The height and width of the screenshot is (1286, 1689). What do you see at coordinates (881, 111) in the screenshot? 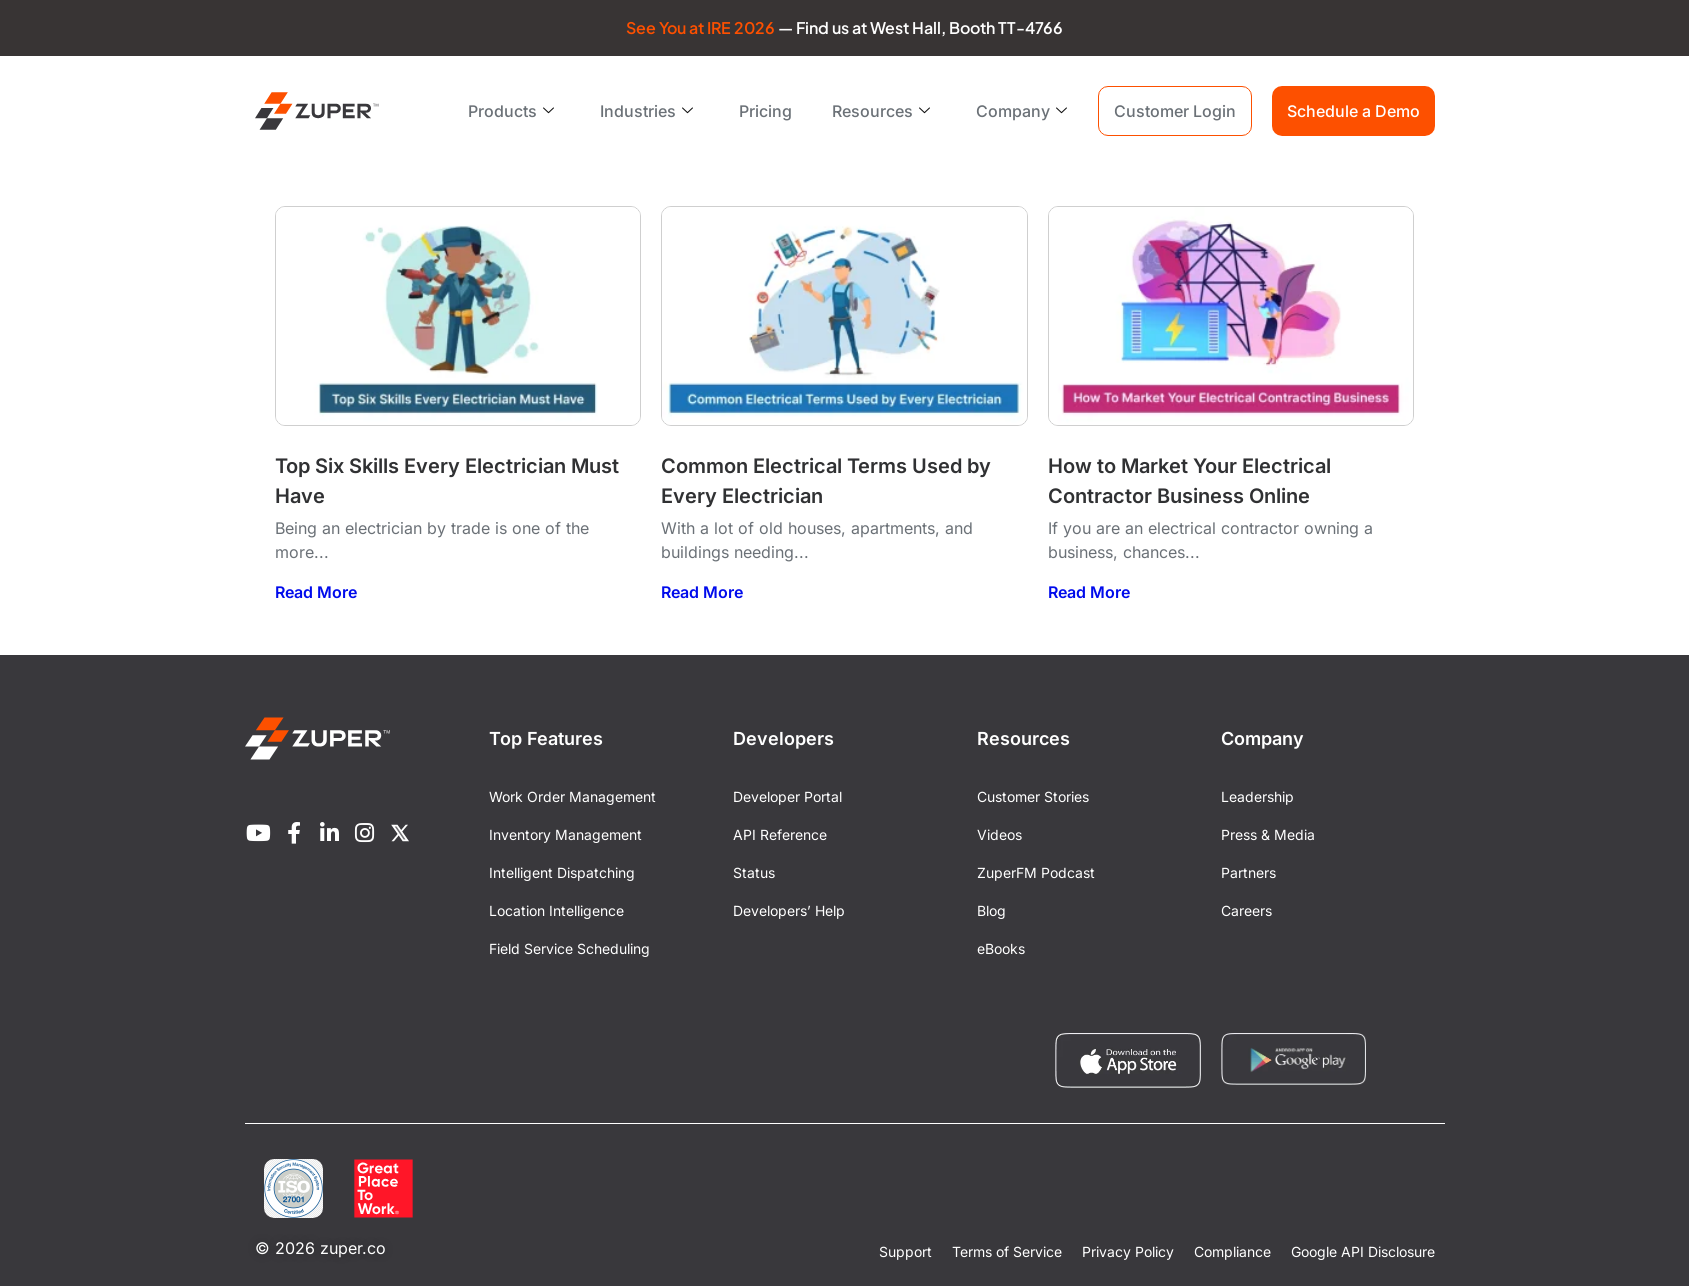
I see `Resources` at bounding box center [881, 111].